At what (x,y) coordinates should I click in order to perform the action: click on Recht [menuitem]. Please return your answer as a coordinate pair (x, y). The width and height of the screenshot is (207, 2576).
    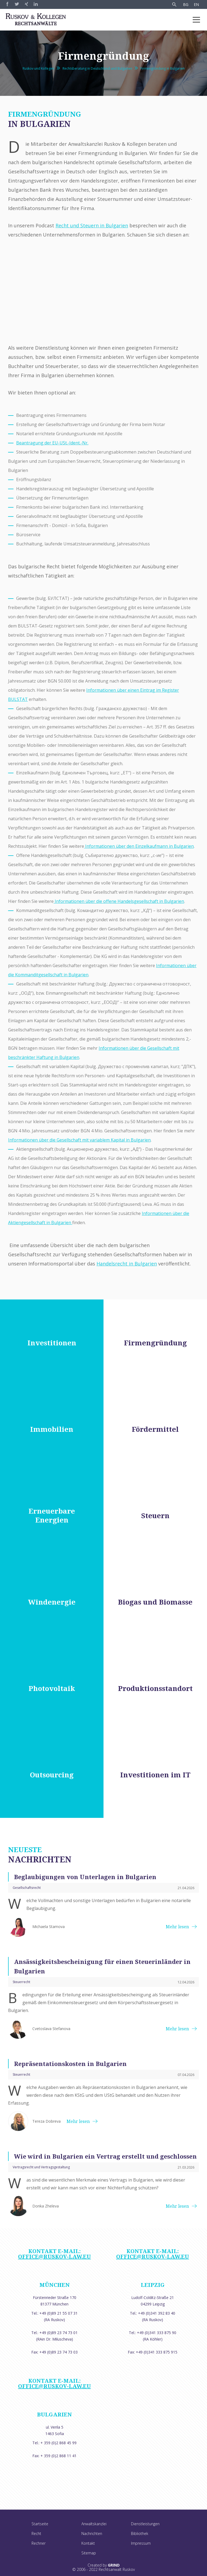
    Looking at the image, I should click on (36, 2533).